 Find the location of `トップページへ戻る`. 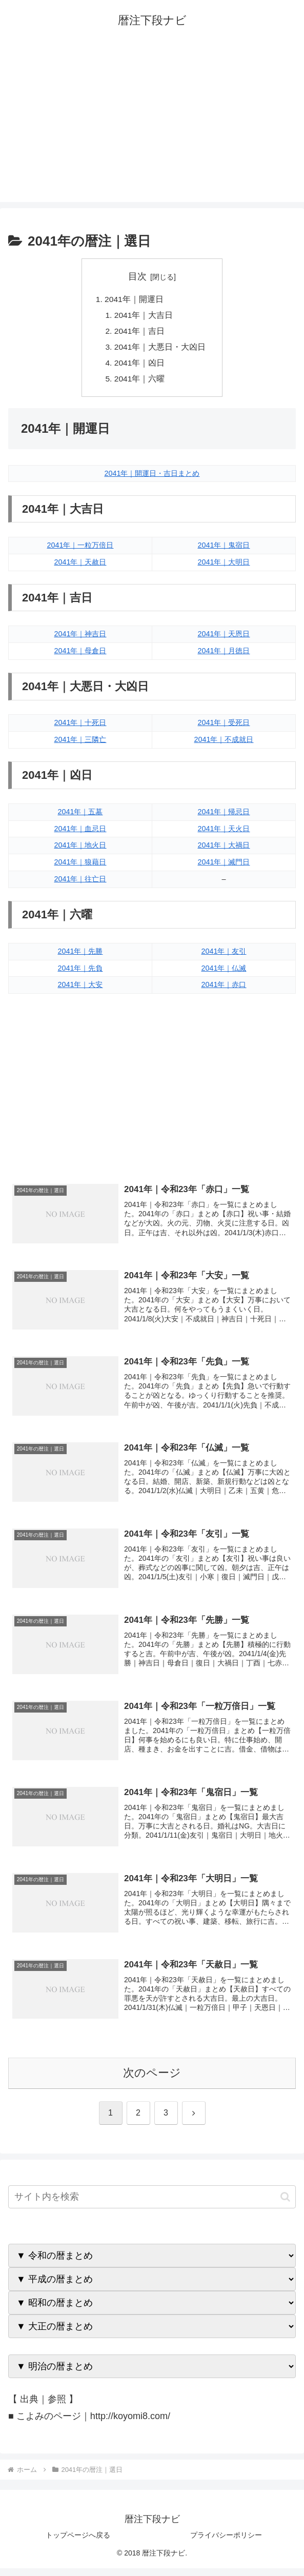

トップページへ戻る is located at coordinates (78, 2543).